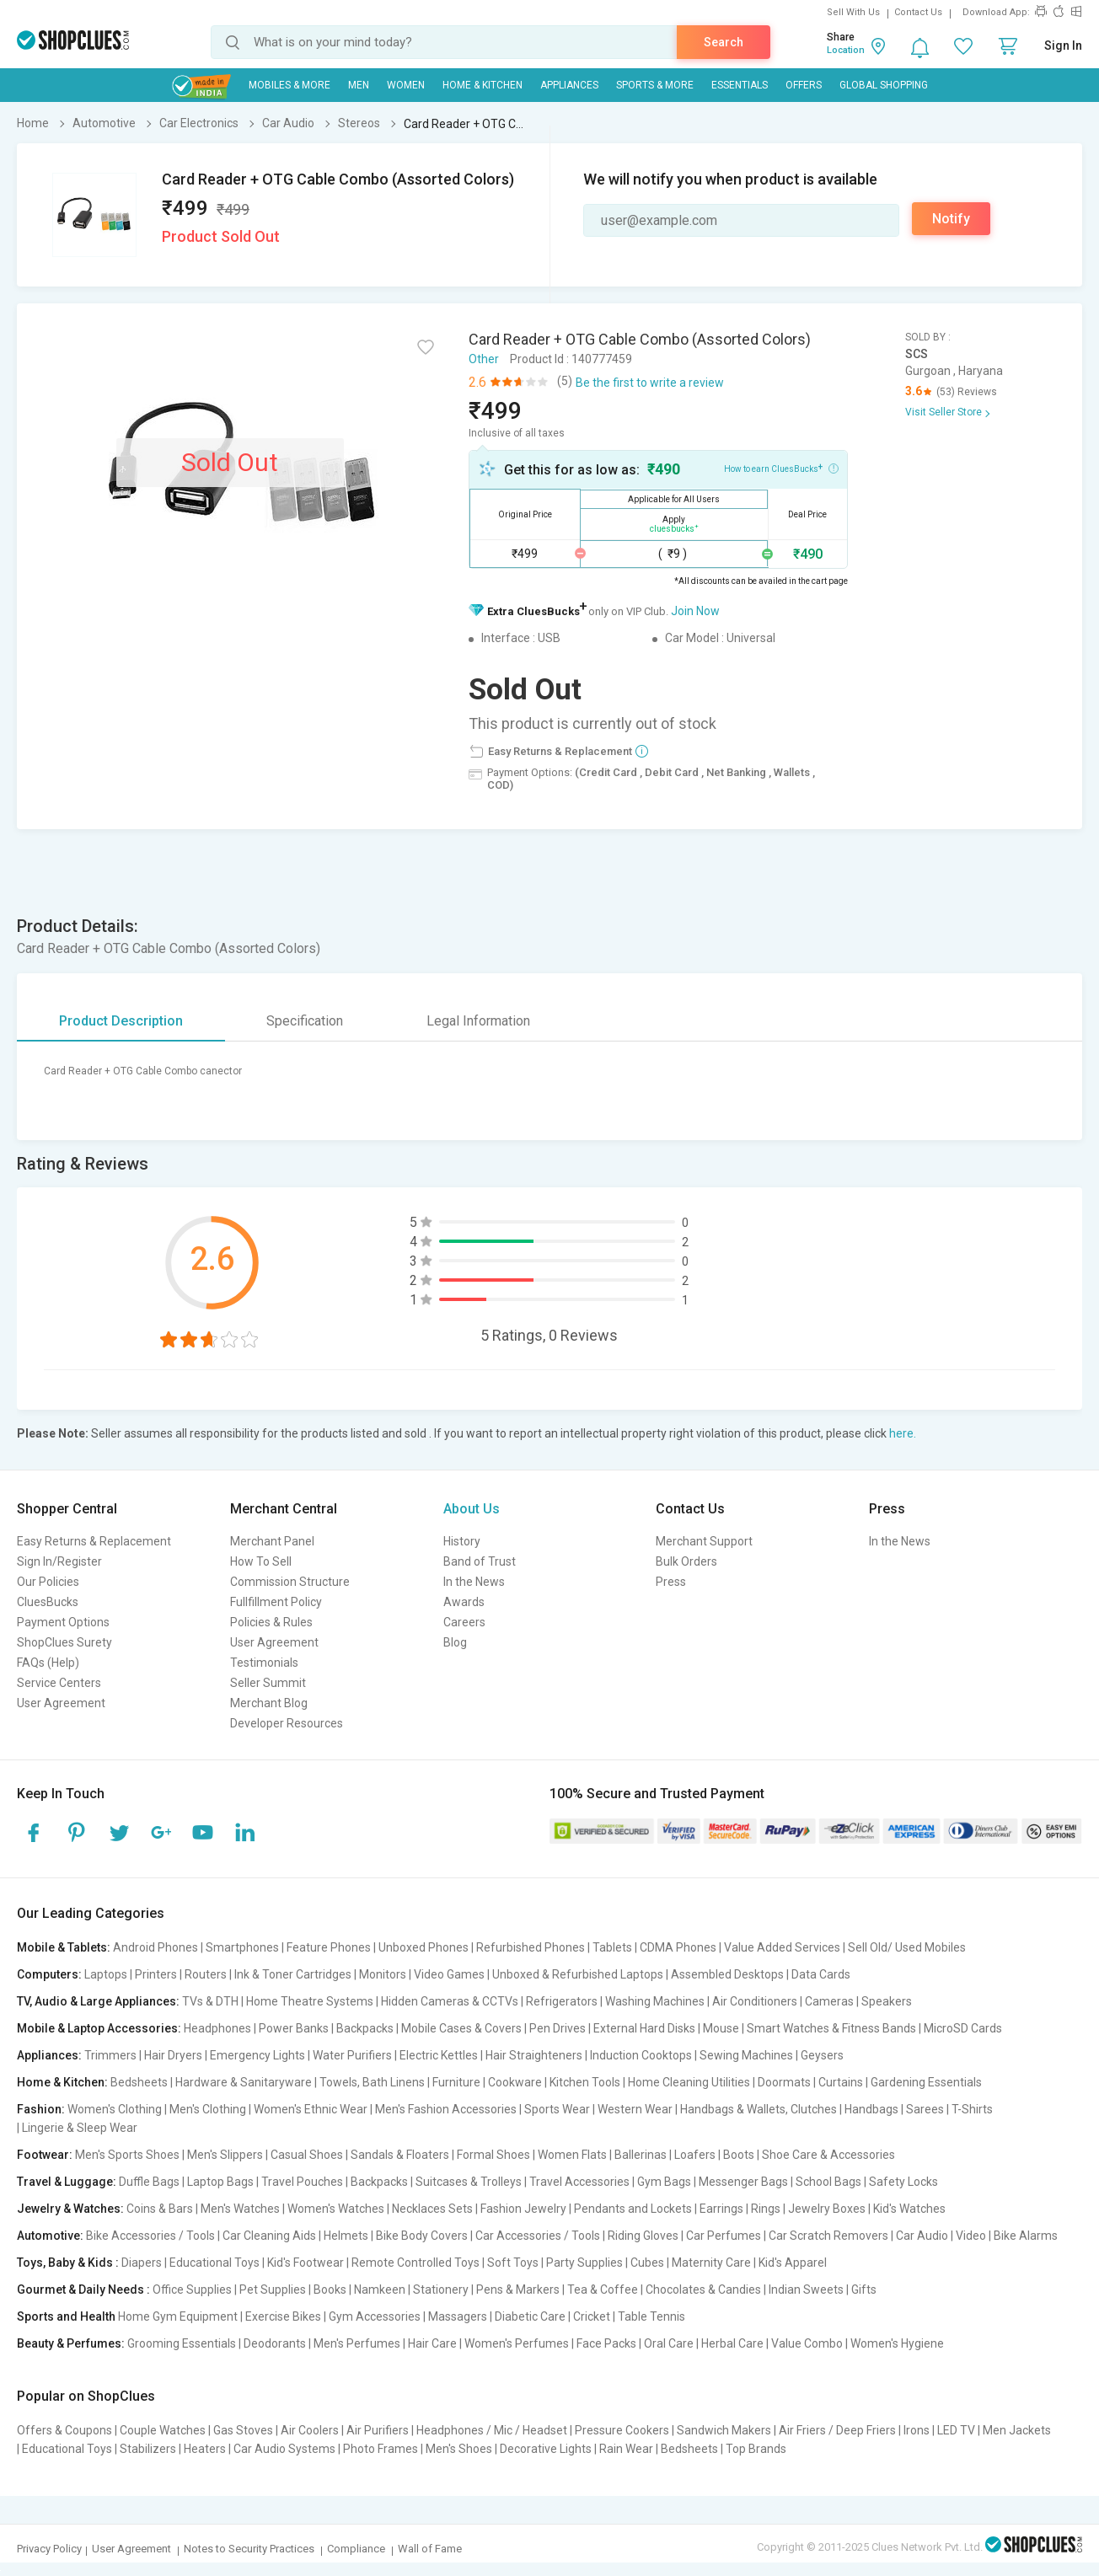 The height and width of the screenshot is (2576, 1099). Describe the element at coordinates (379, 2289) in the screenshot. I see `Namkeen` at that location.